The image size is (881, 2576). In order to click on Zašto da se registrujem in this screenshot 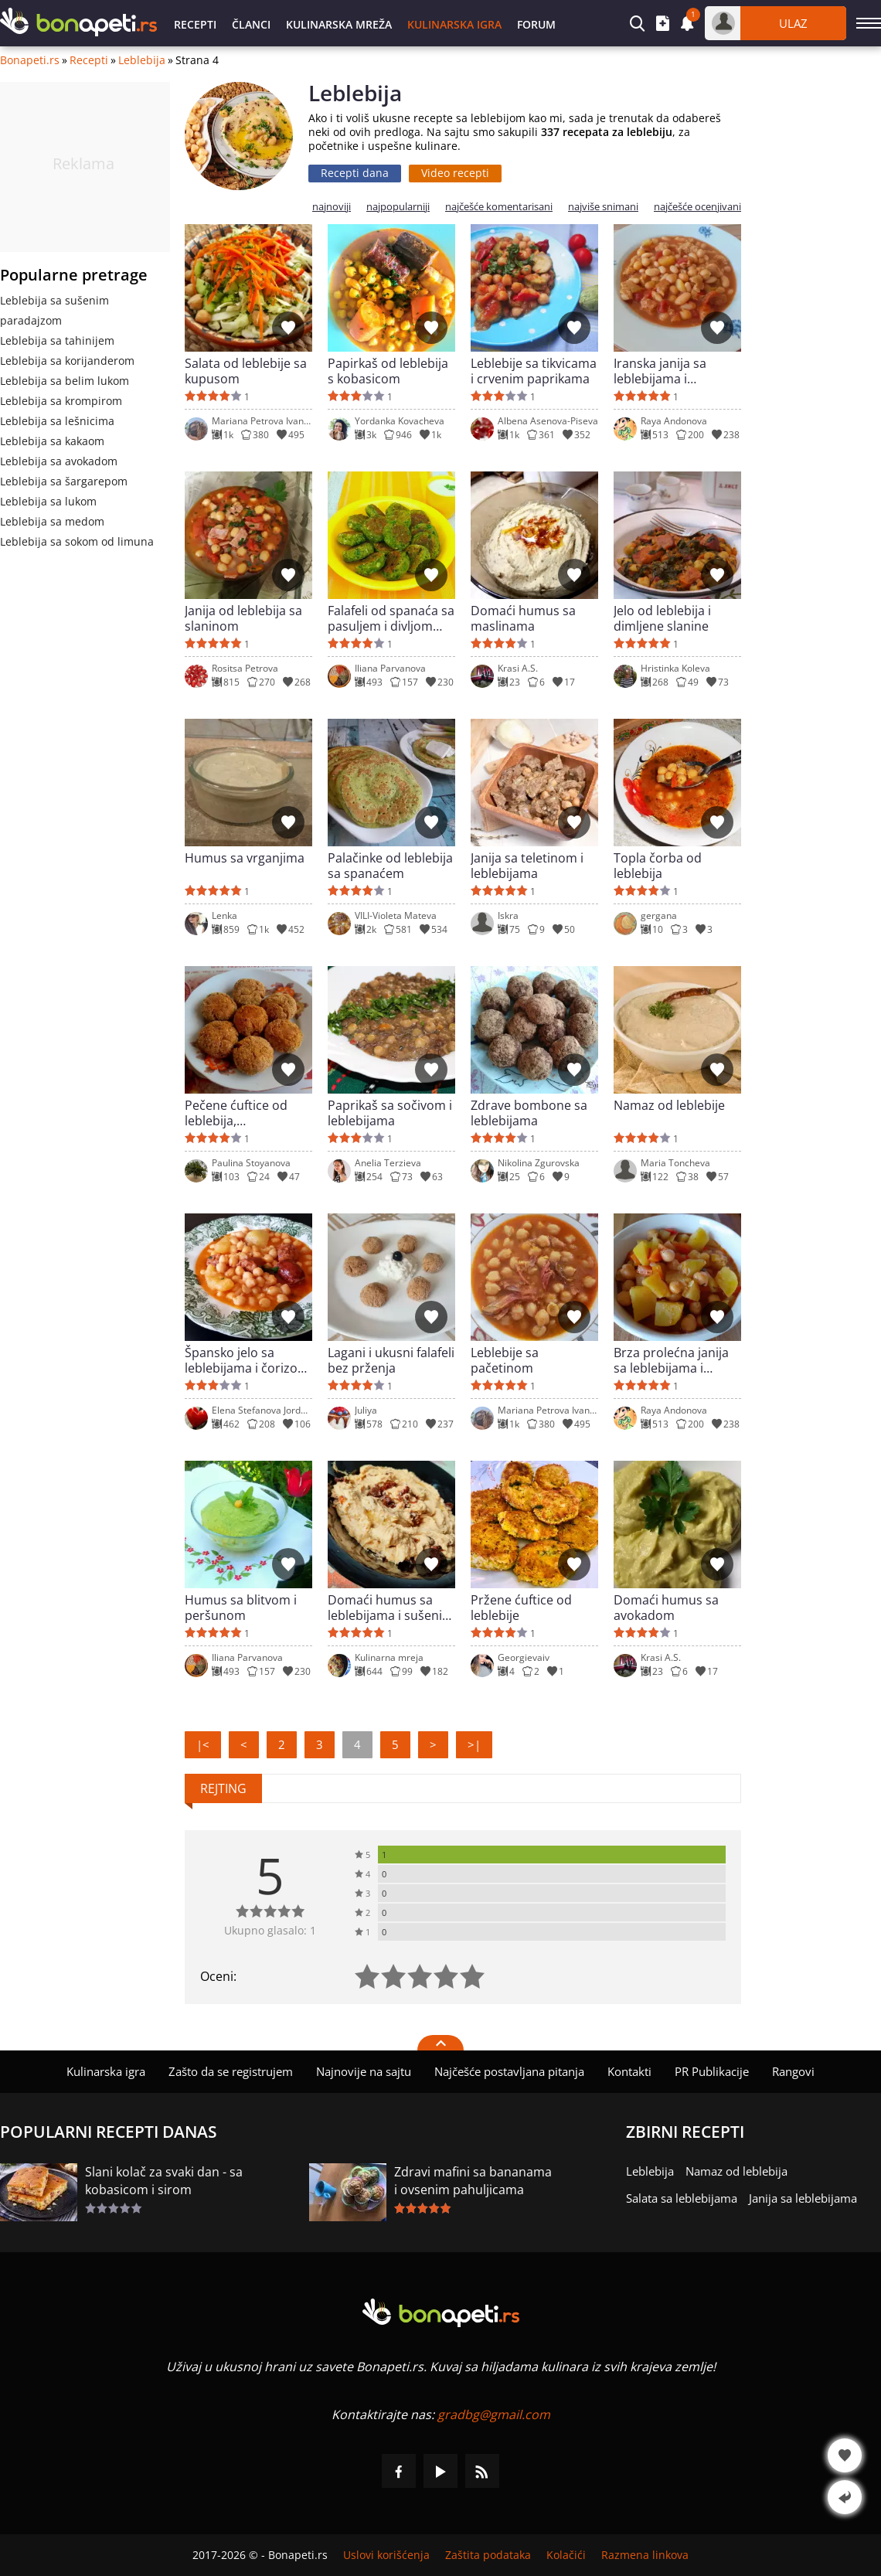, I will do `click(230, 2071)`.